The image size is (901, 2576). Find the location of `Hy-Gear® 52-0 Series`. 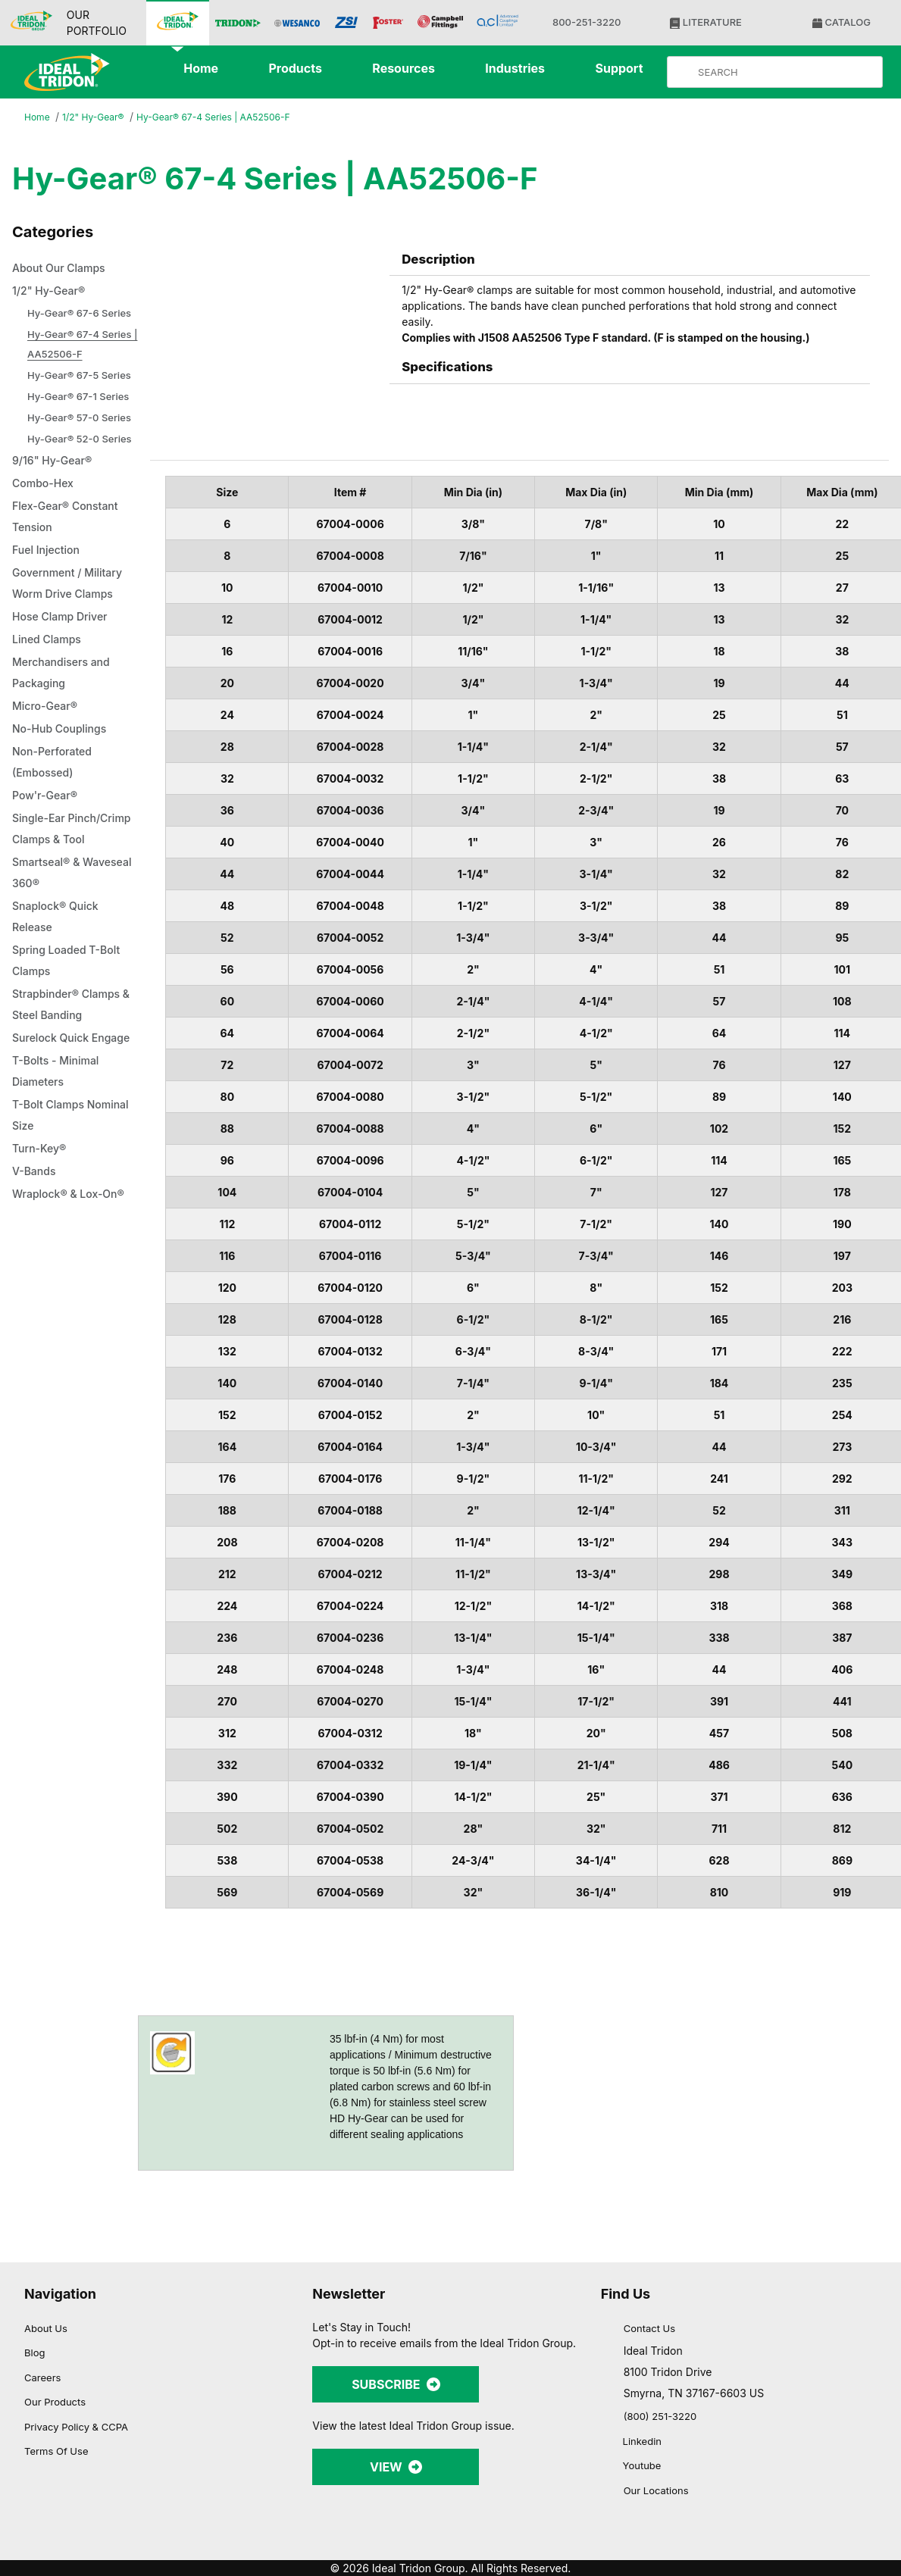

Hy-Gear® 52-0 Series is located at coordinates (81, 439).